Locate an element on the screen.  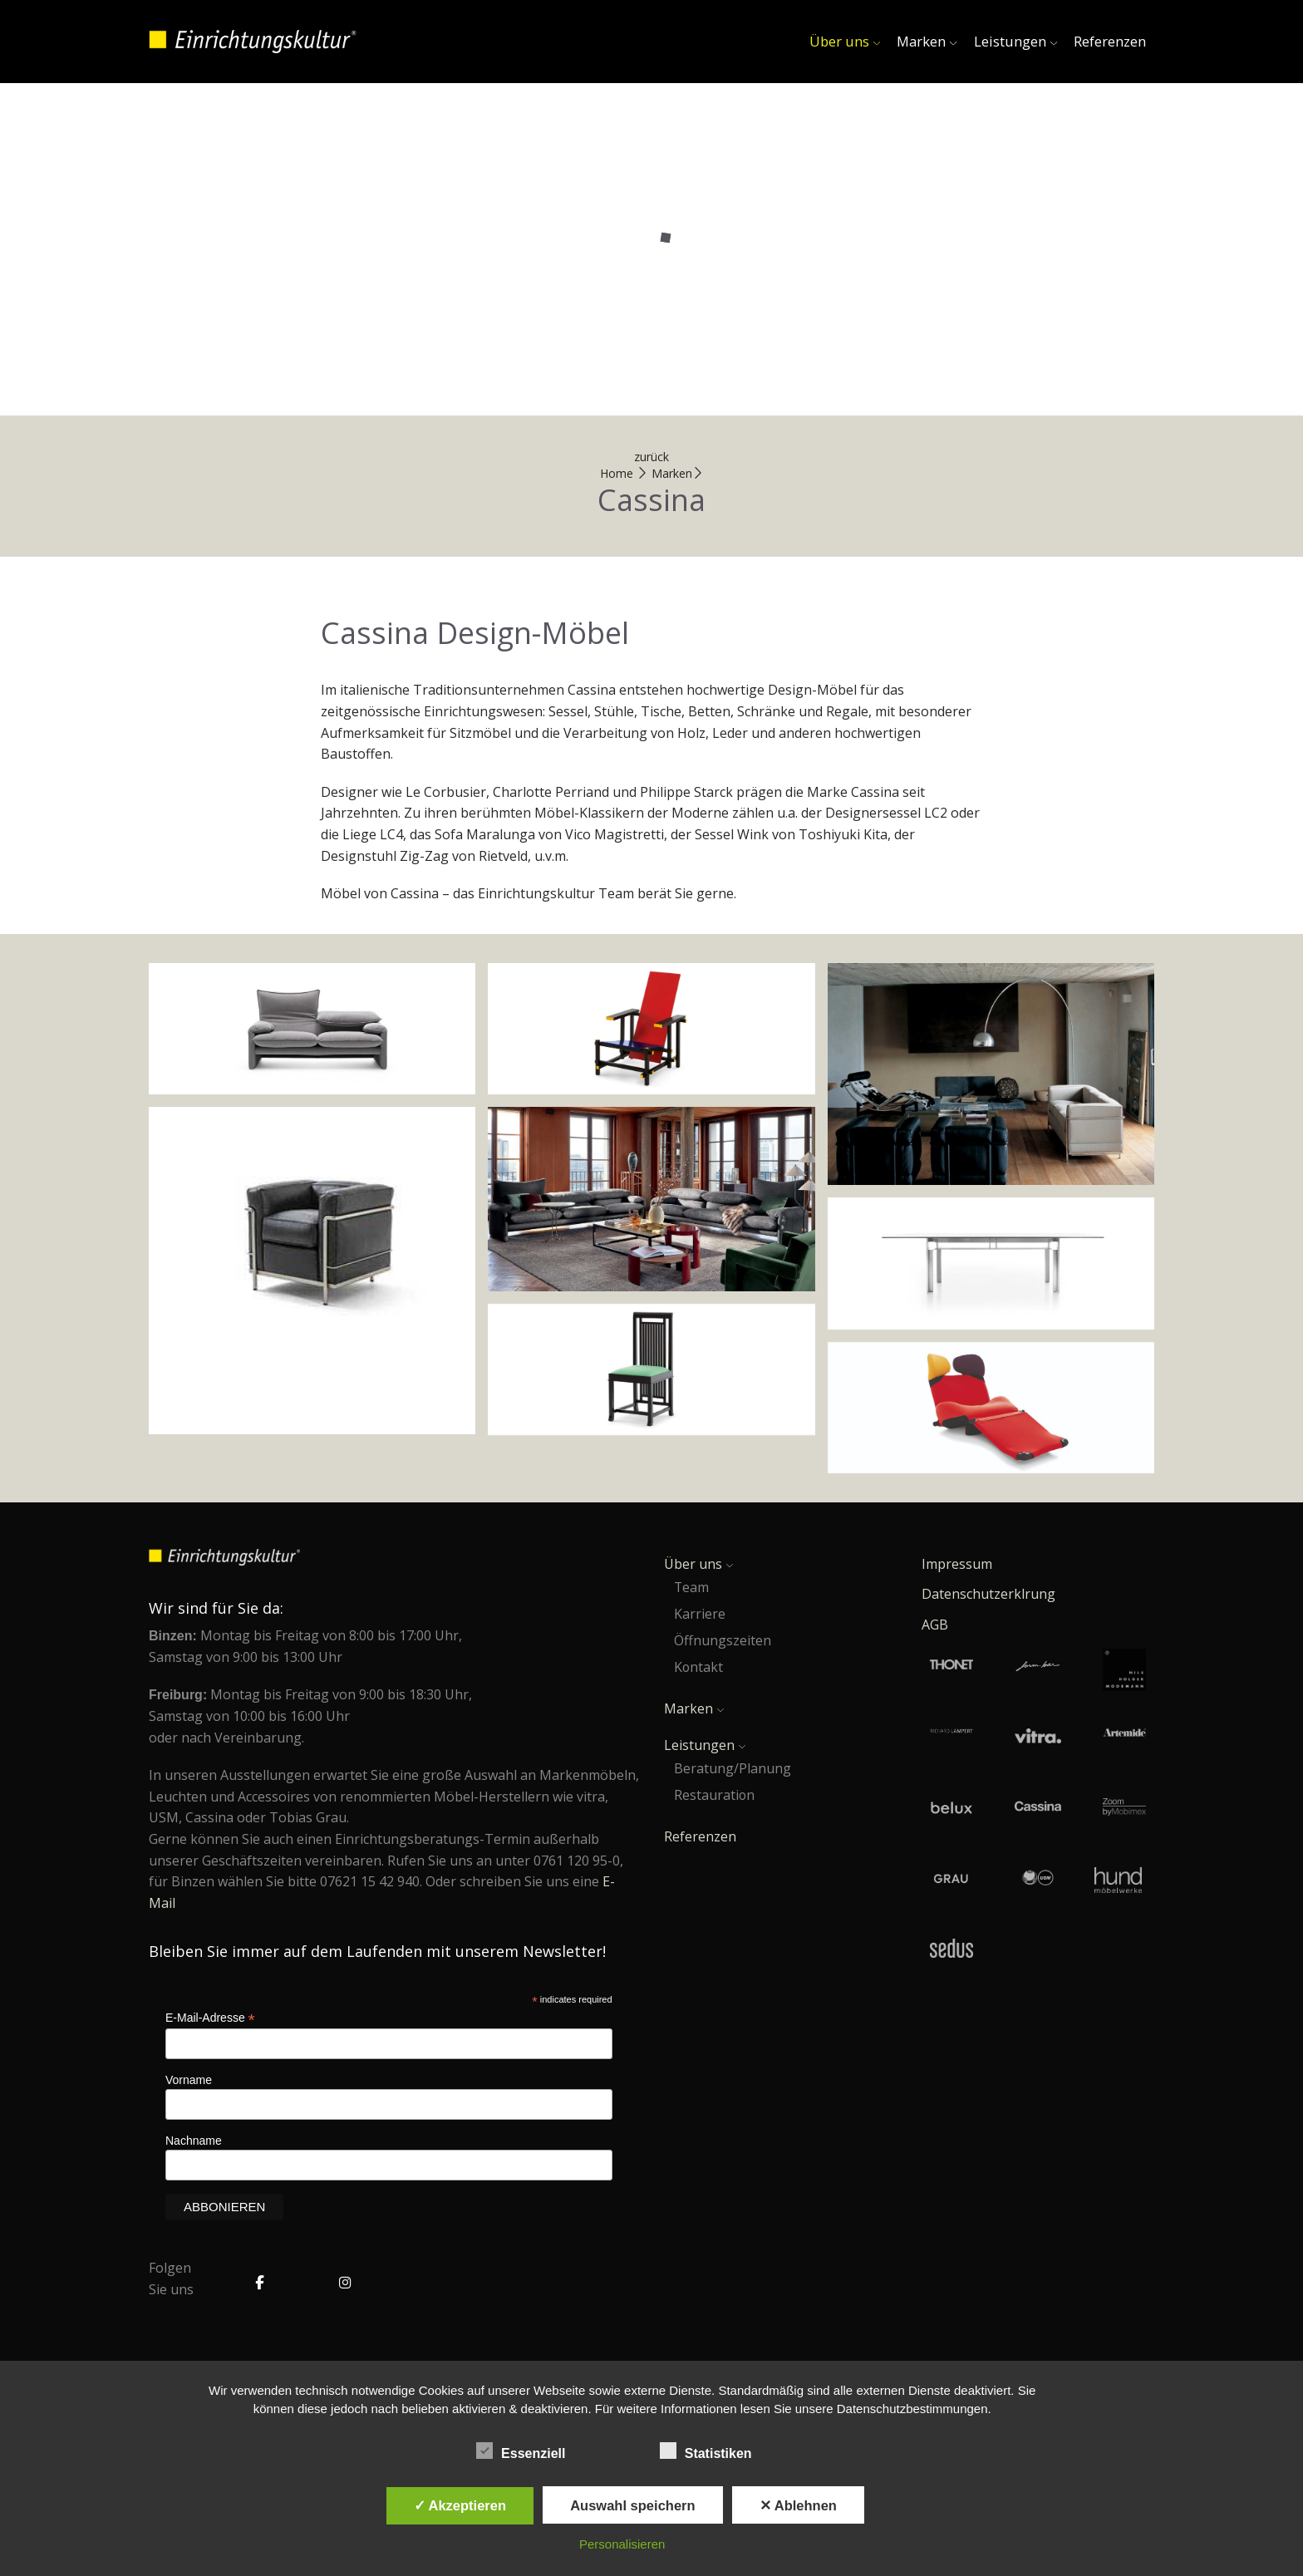
Nachname is located at coordinates (193, 2140).